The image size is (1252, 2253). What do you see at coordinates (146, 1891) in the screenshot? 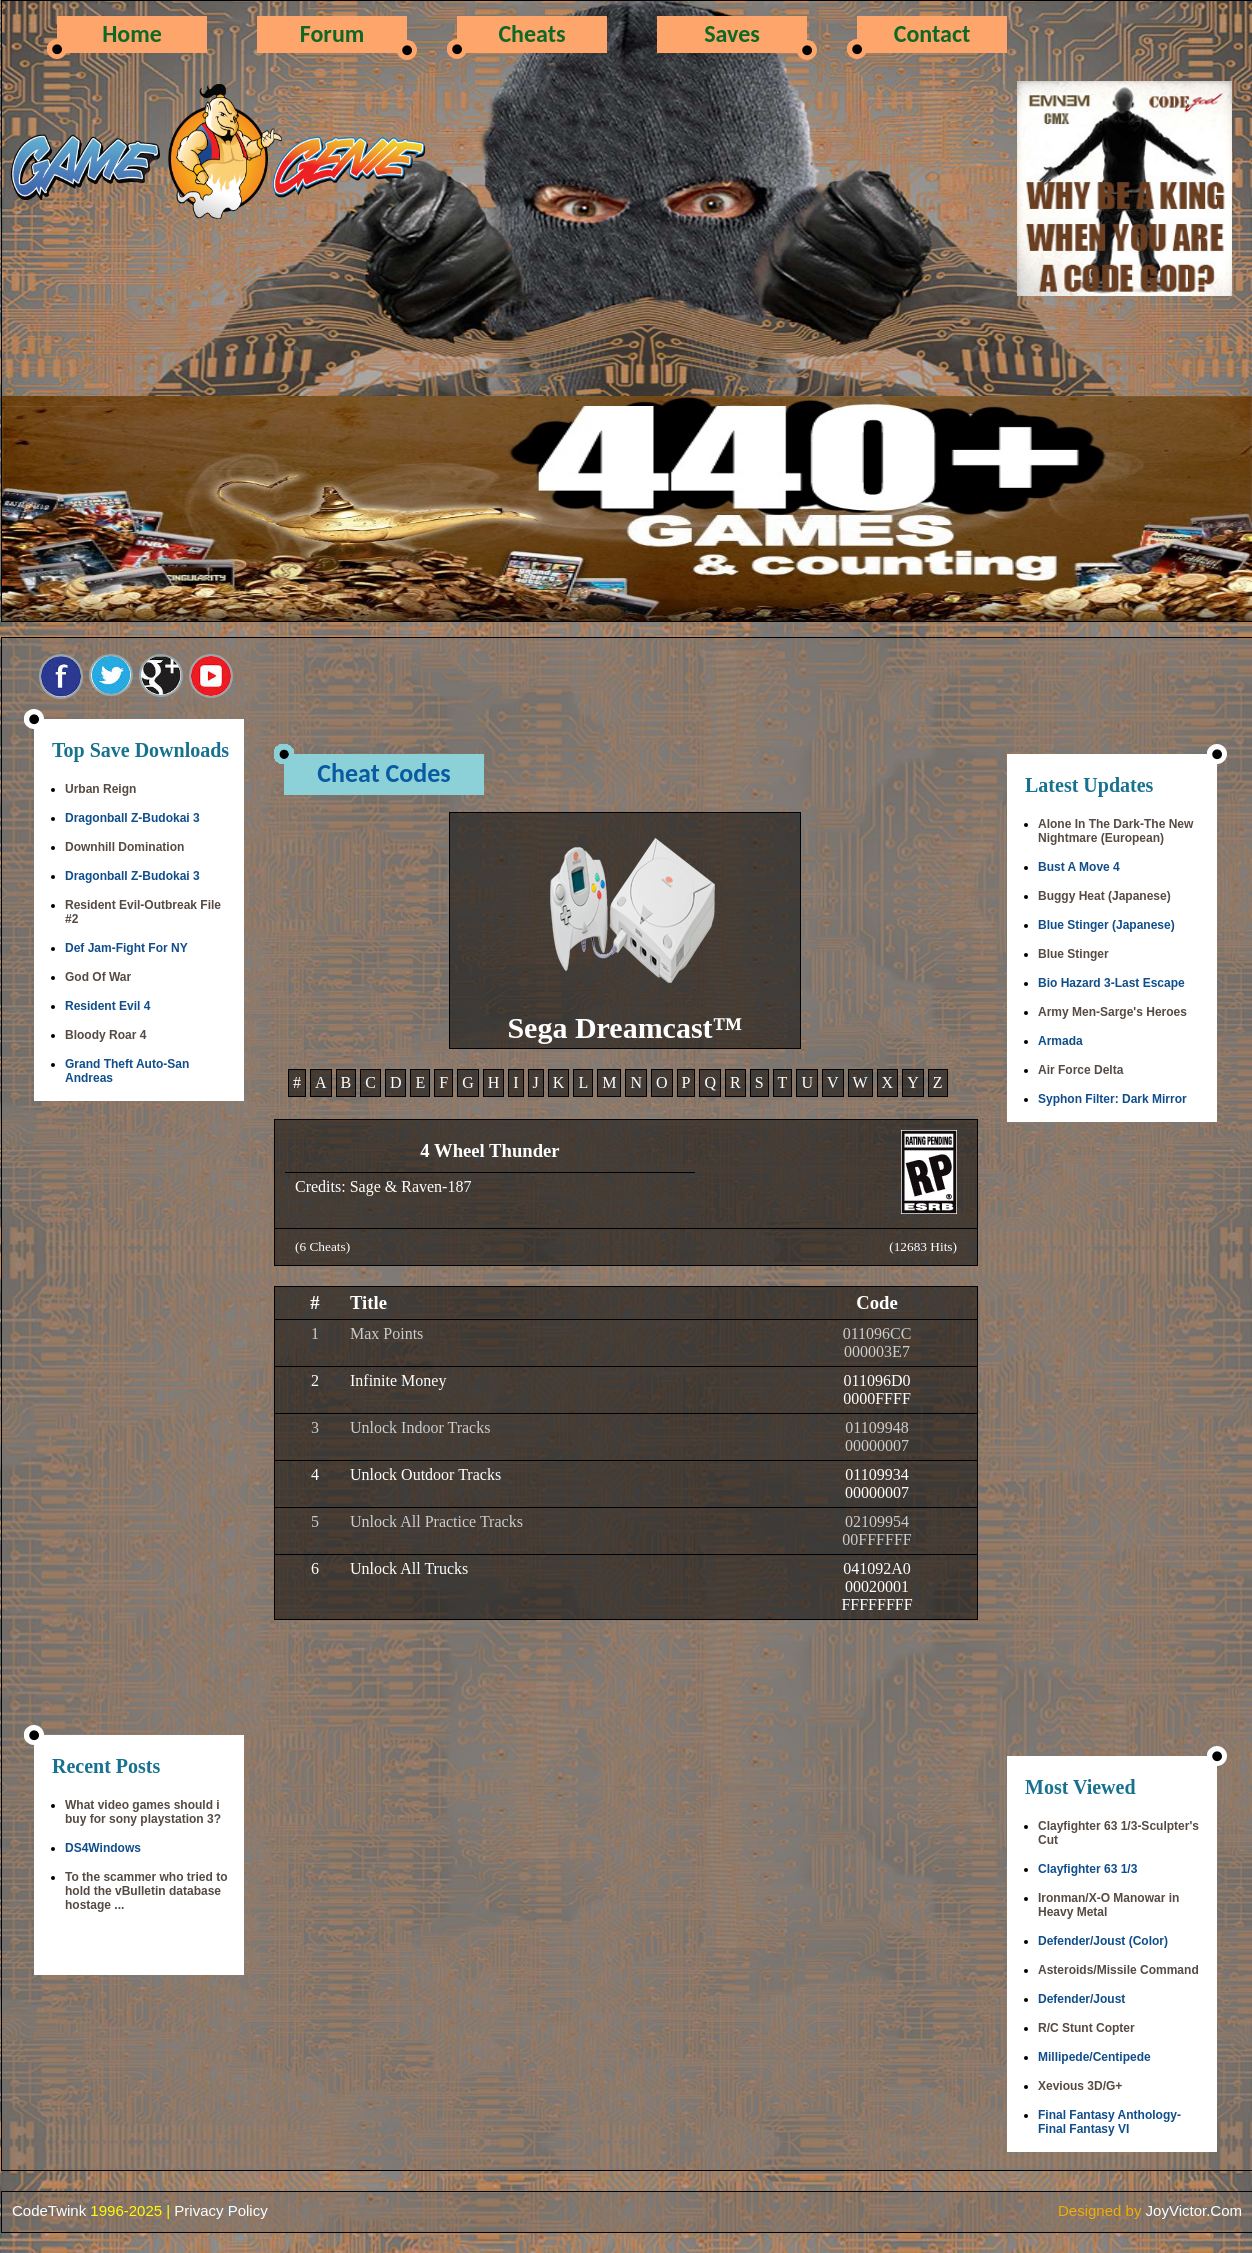
I see `To the scammer who tried to hold the vBulletin database hostage ...` at bounding box center [146, 1891].